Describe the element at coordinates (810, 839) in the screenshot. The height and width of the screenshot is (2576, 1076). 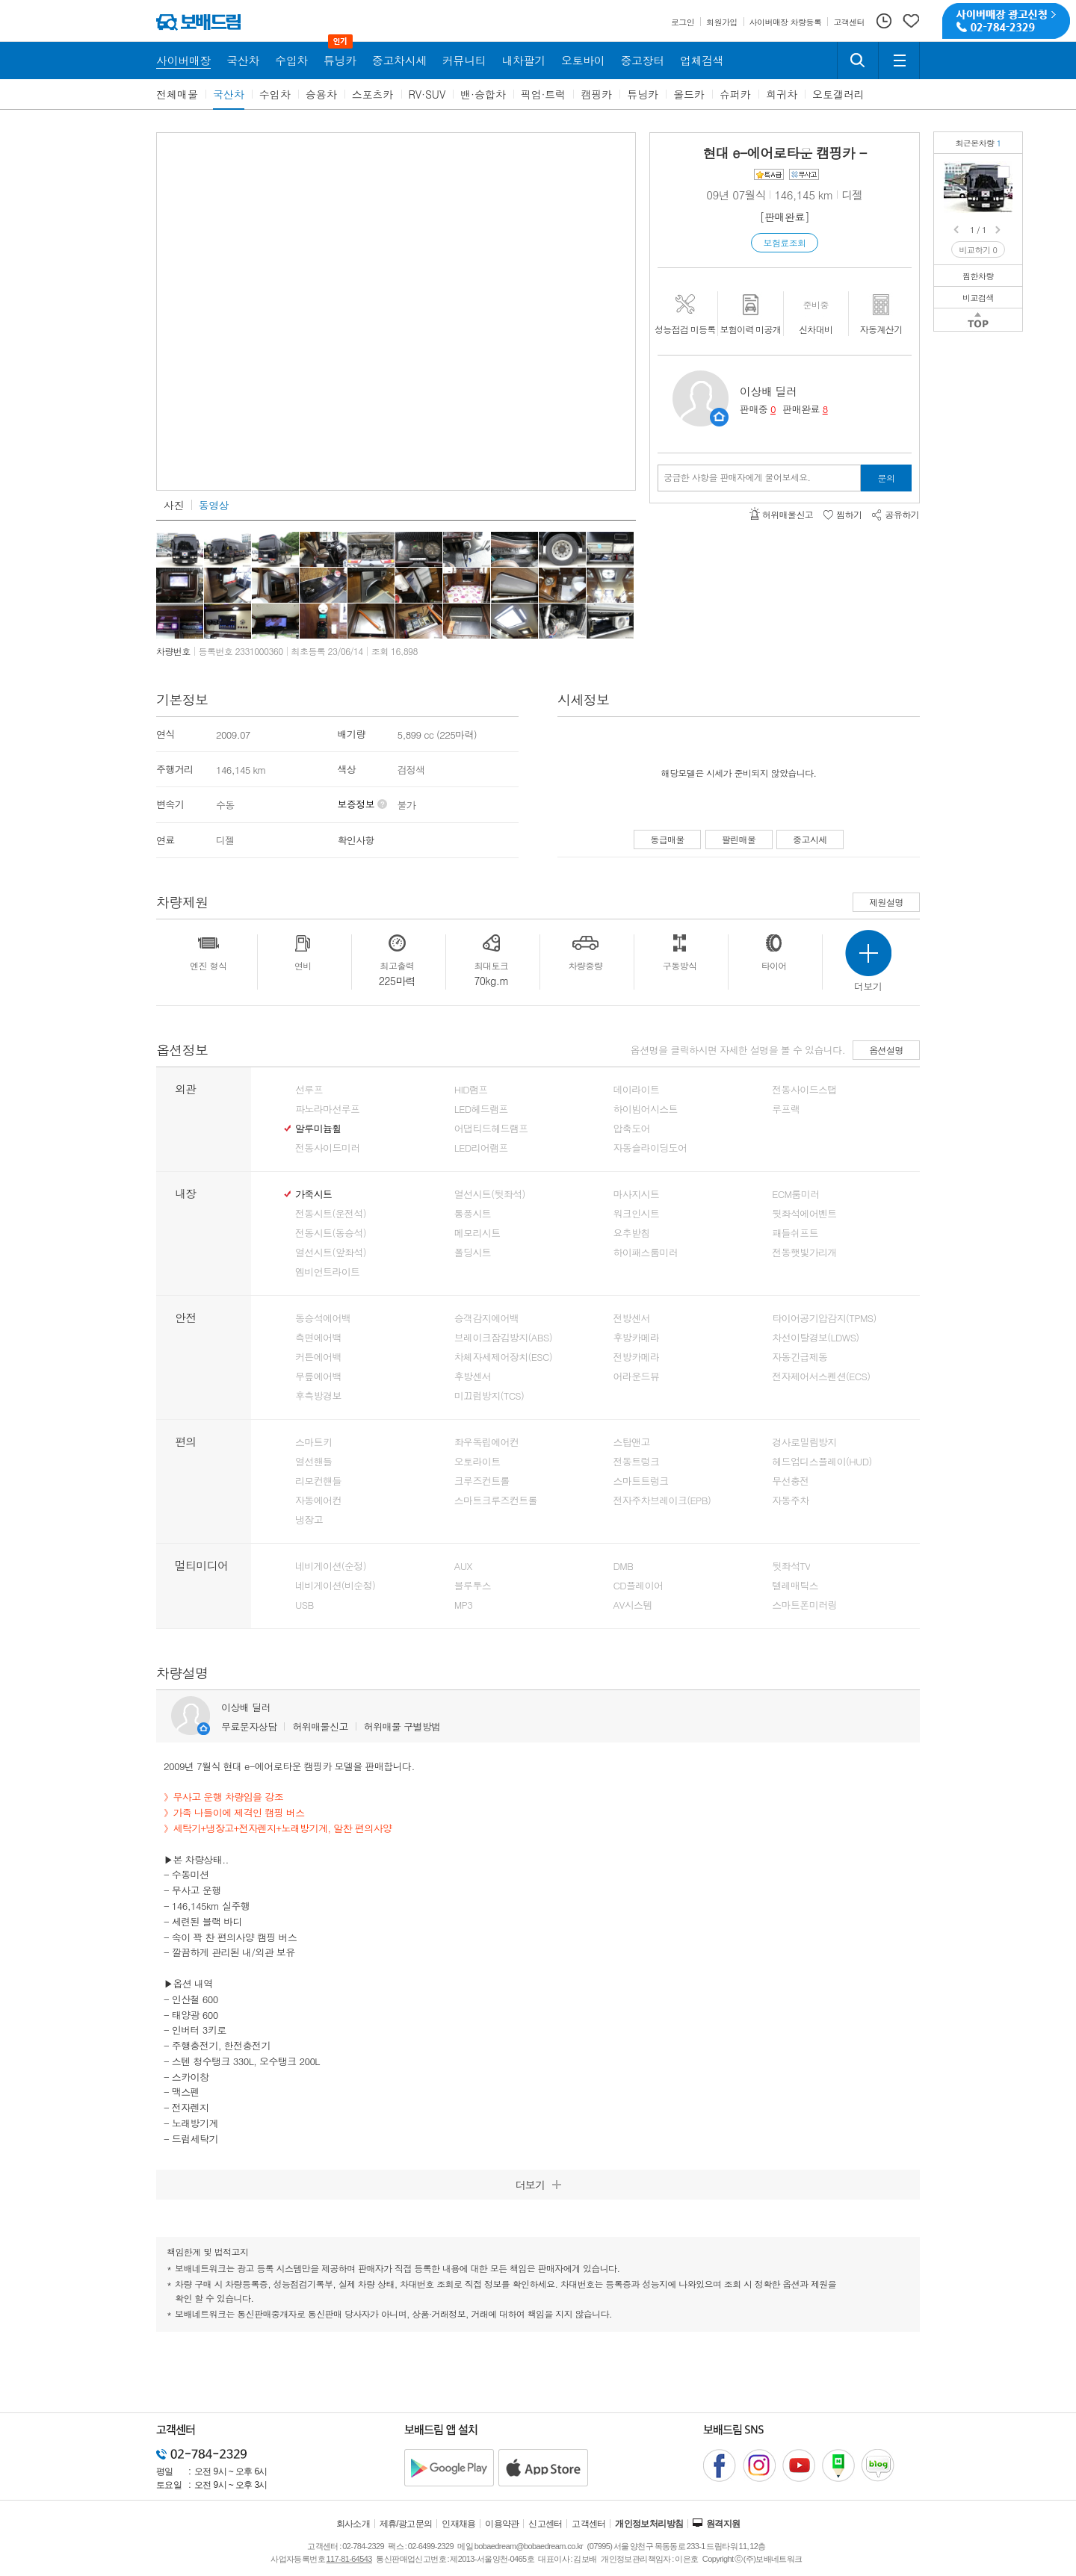
I see `중고시세` at that location.